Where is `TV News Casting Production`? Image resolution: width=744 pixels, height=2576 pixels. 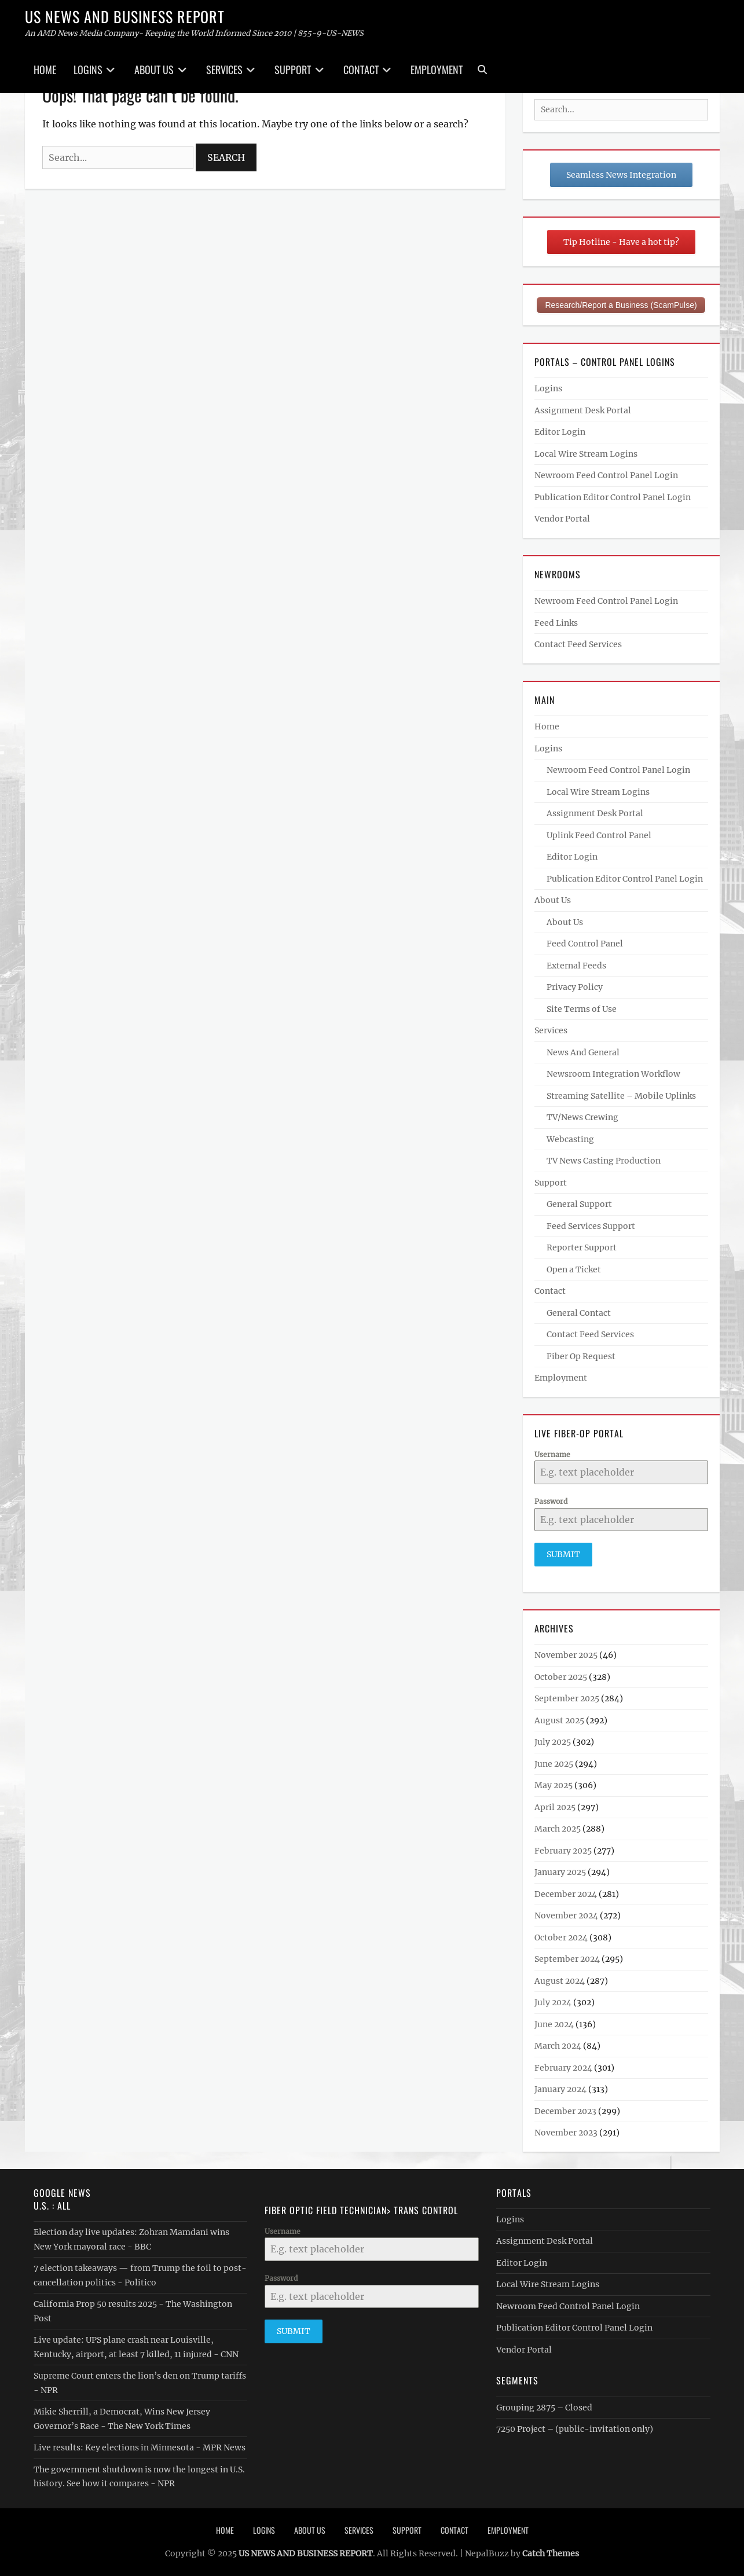 TV News Casting Production is located at coordinates (604, 1160).